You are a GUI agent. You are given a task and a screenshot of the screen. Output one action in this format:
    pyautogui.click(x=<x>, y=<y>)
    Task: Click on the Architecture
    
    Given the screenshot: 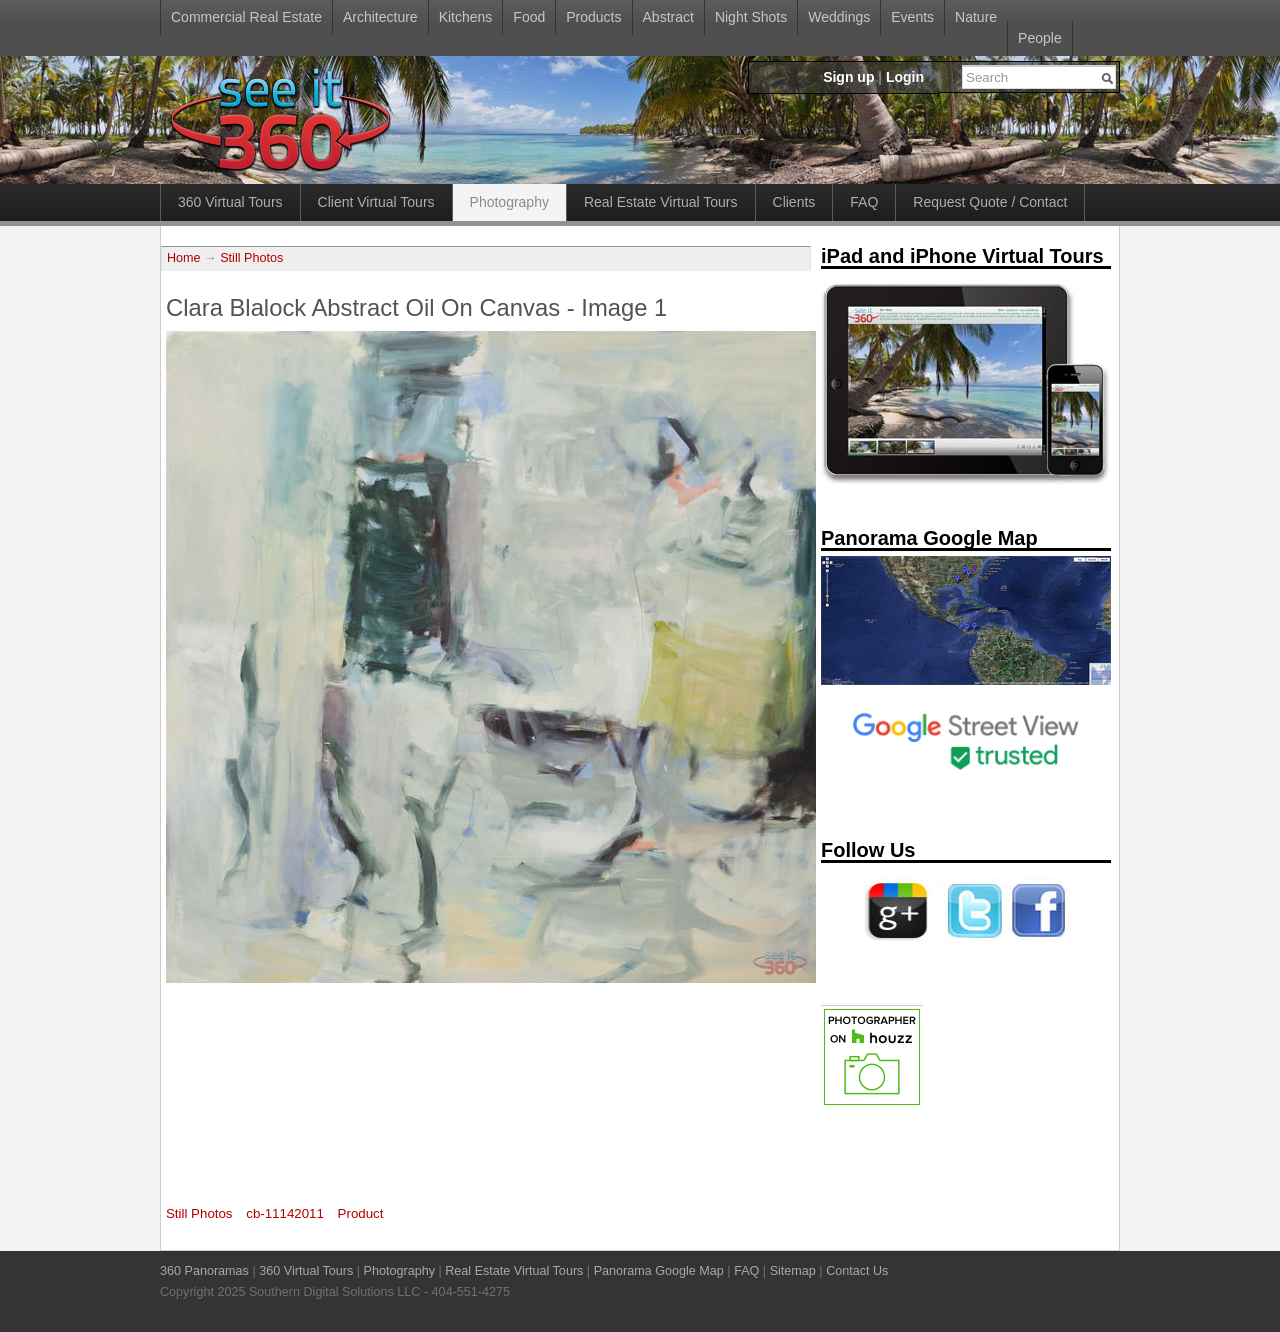 What is the action you would take?
    pyautogui.click(x=380, y=17)
    